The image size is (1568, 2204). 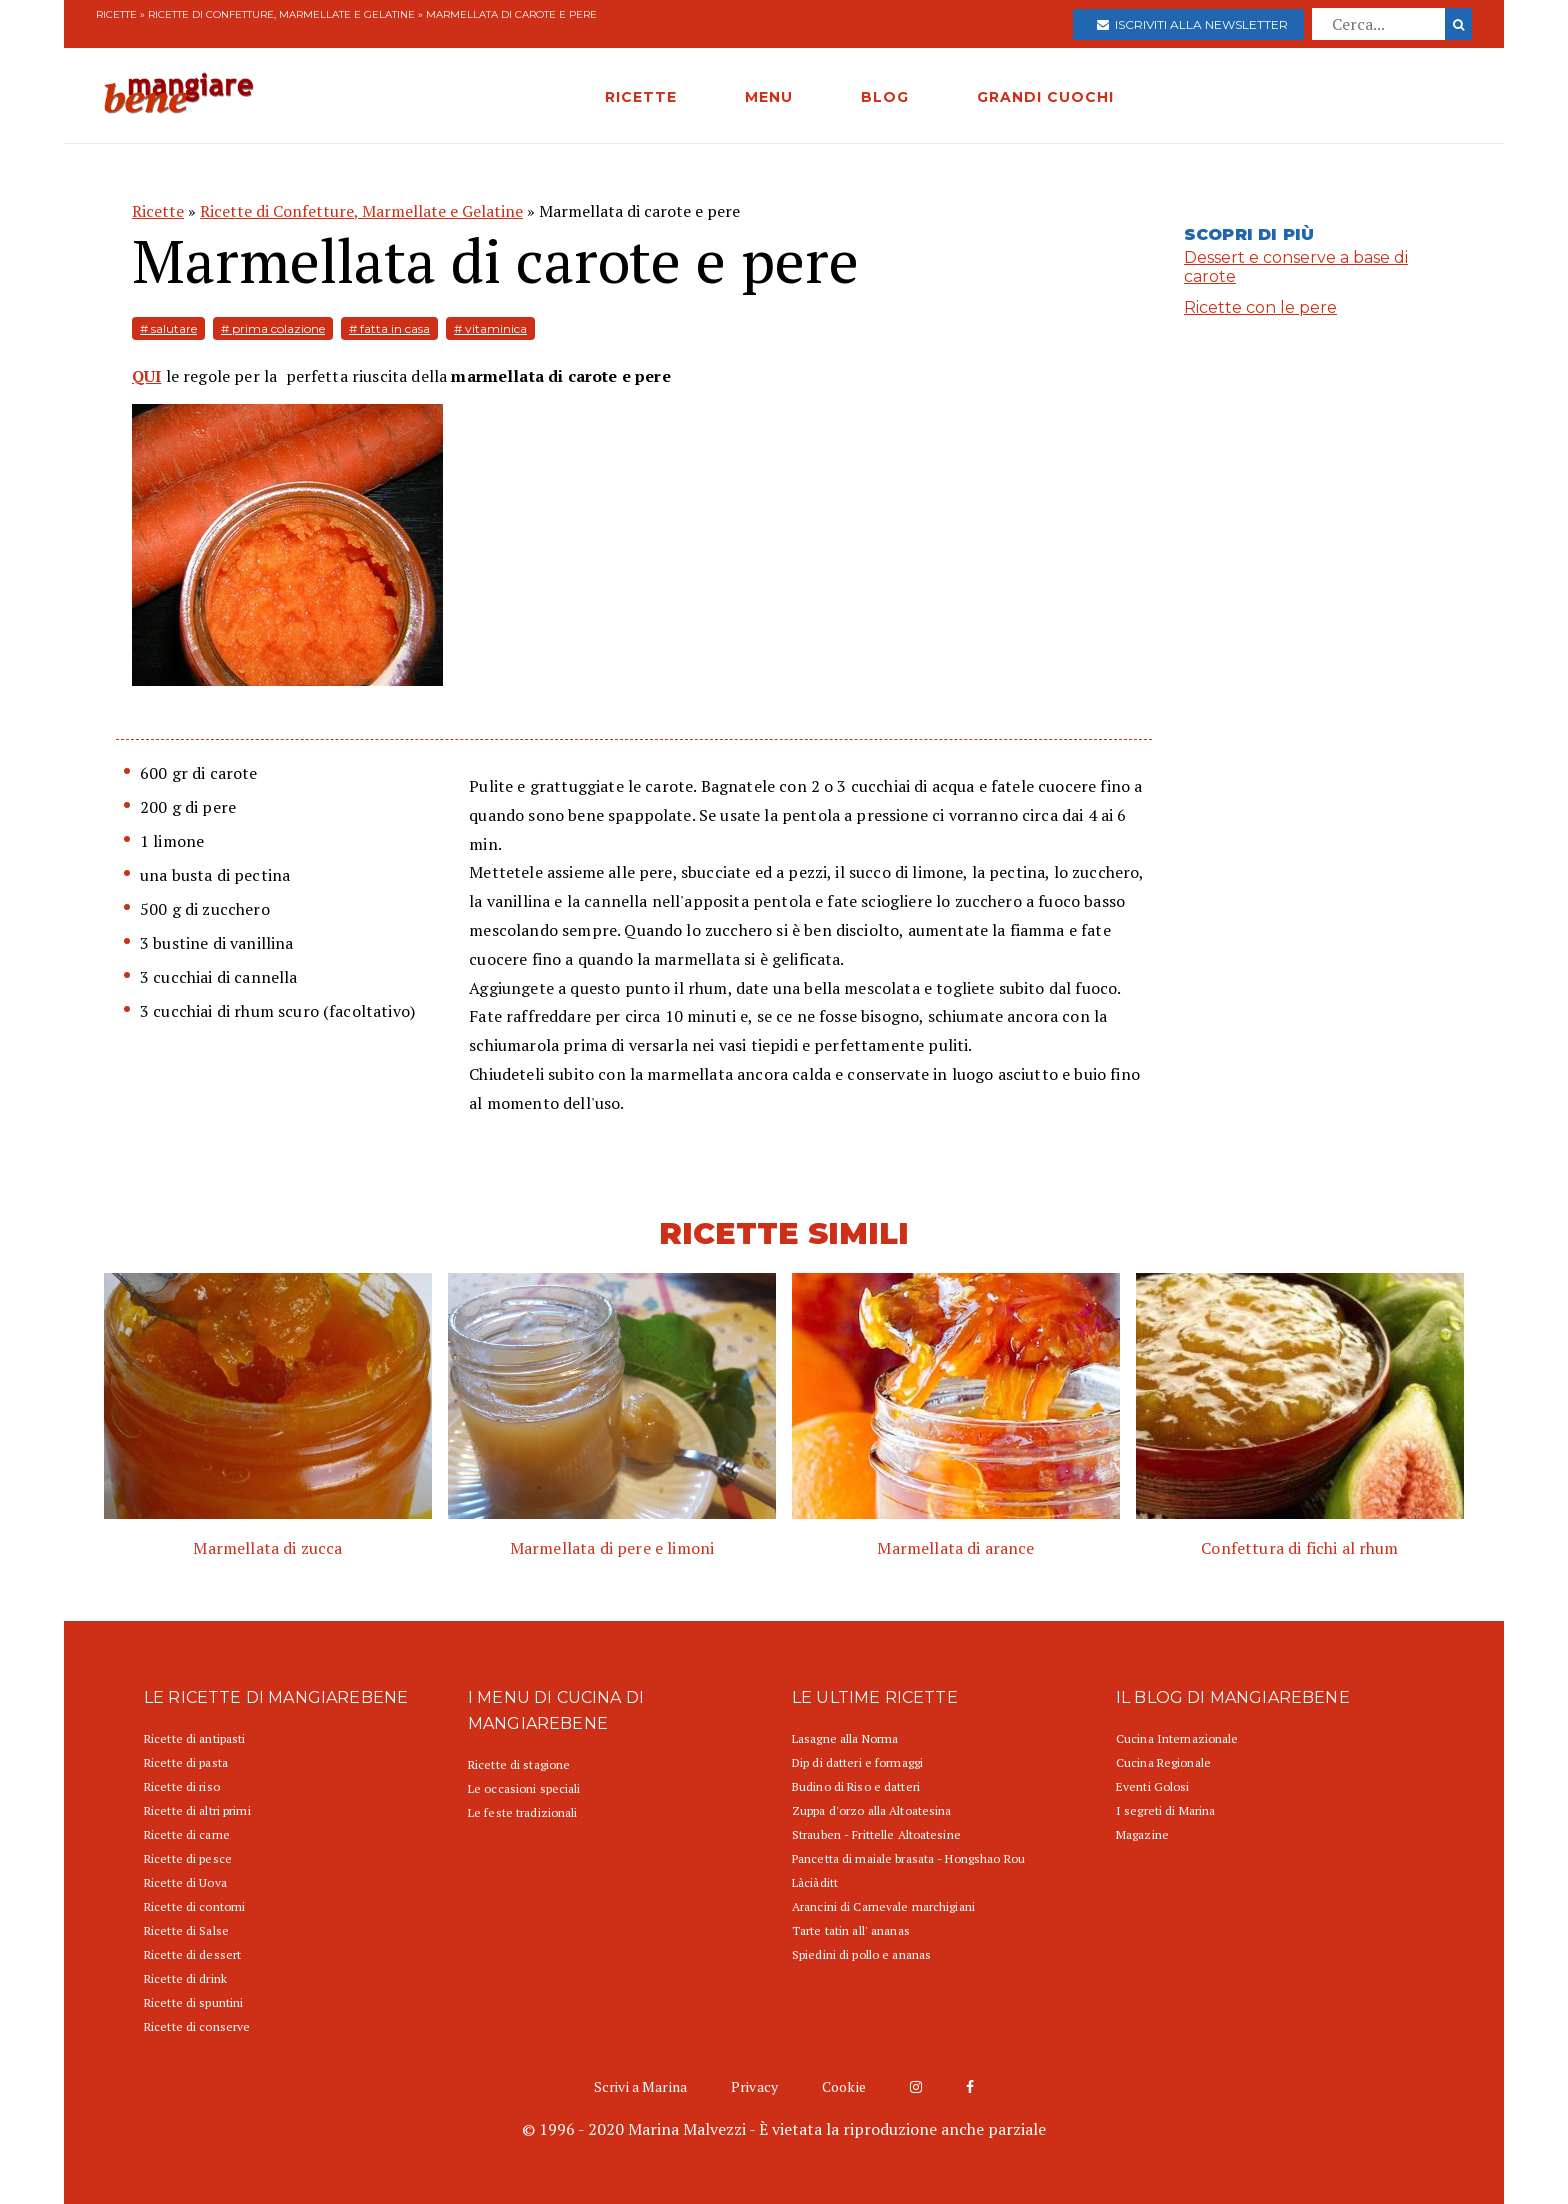 I want to click on Budino di Riso e datteri, so click(x=856, y=1786).